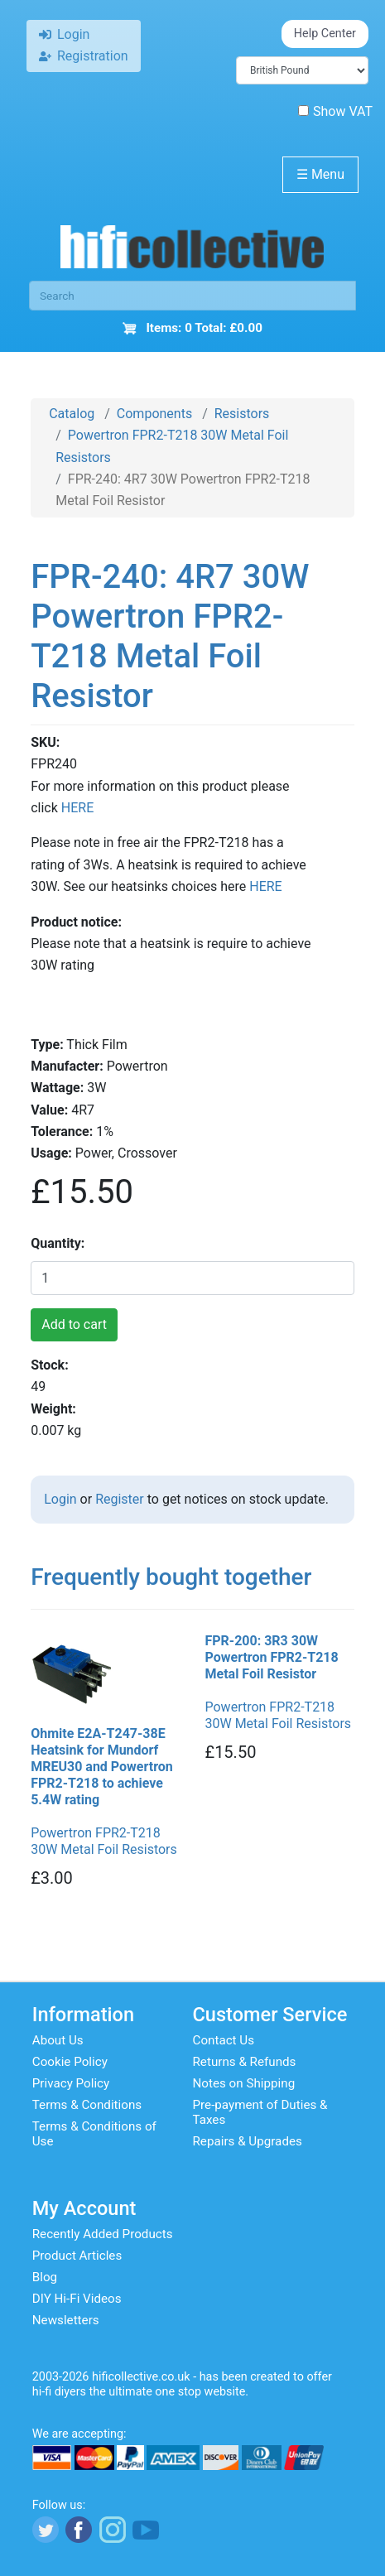  I want to click on Contact Us, so click(224, 2040).